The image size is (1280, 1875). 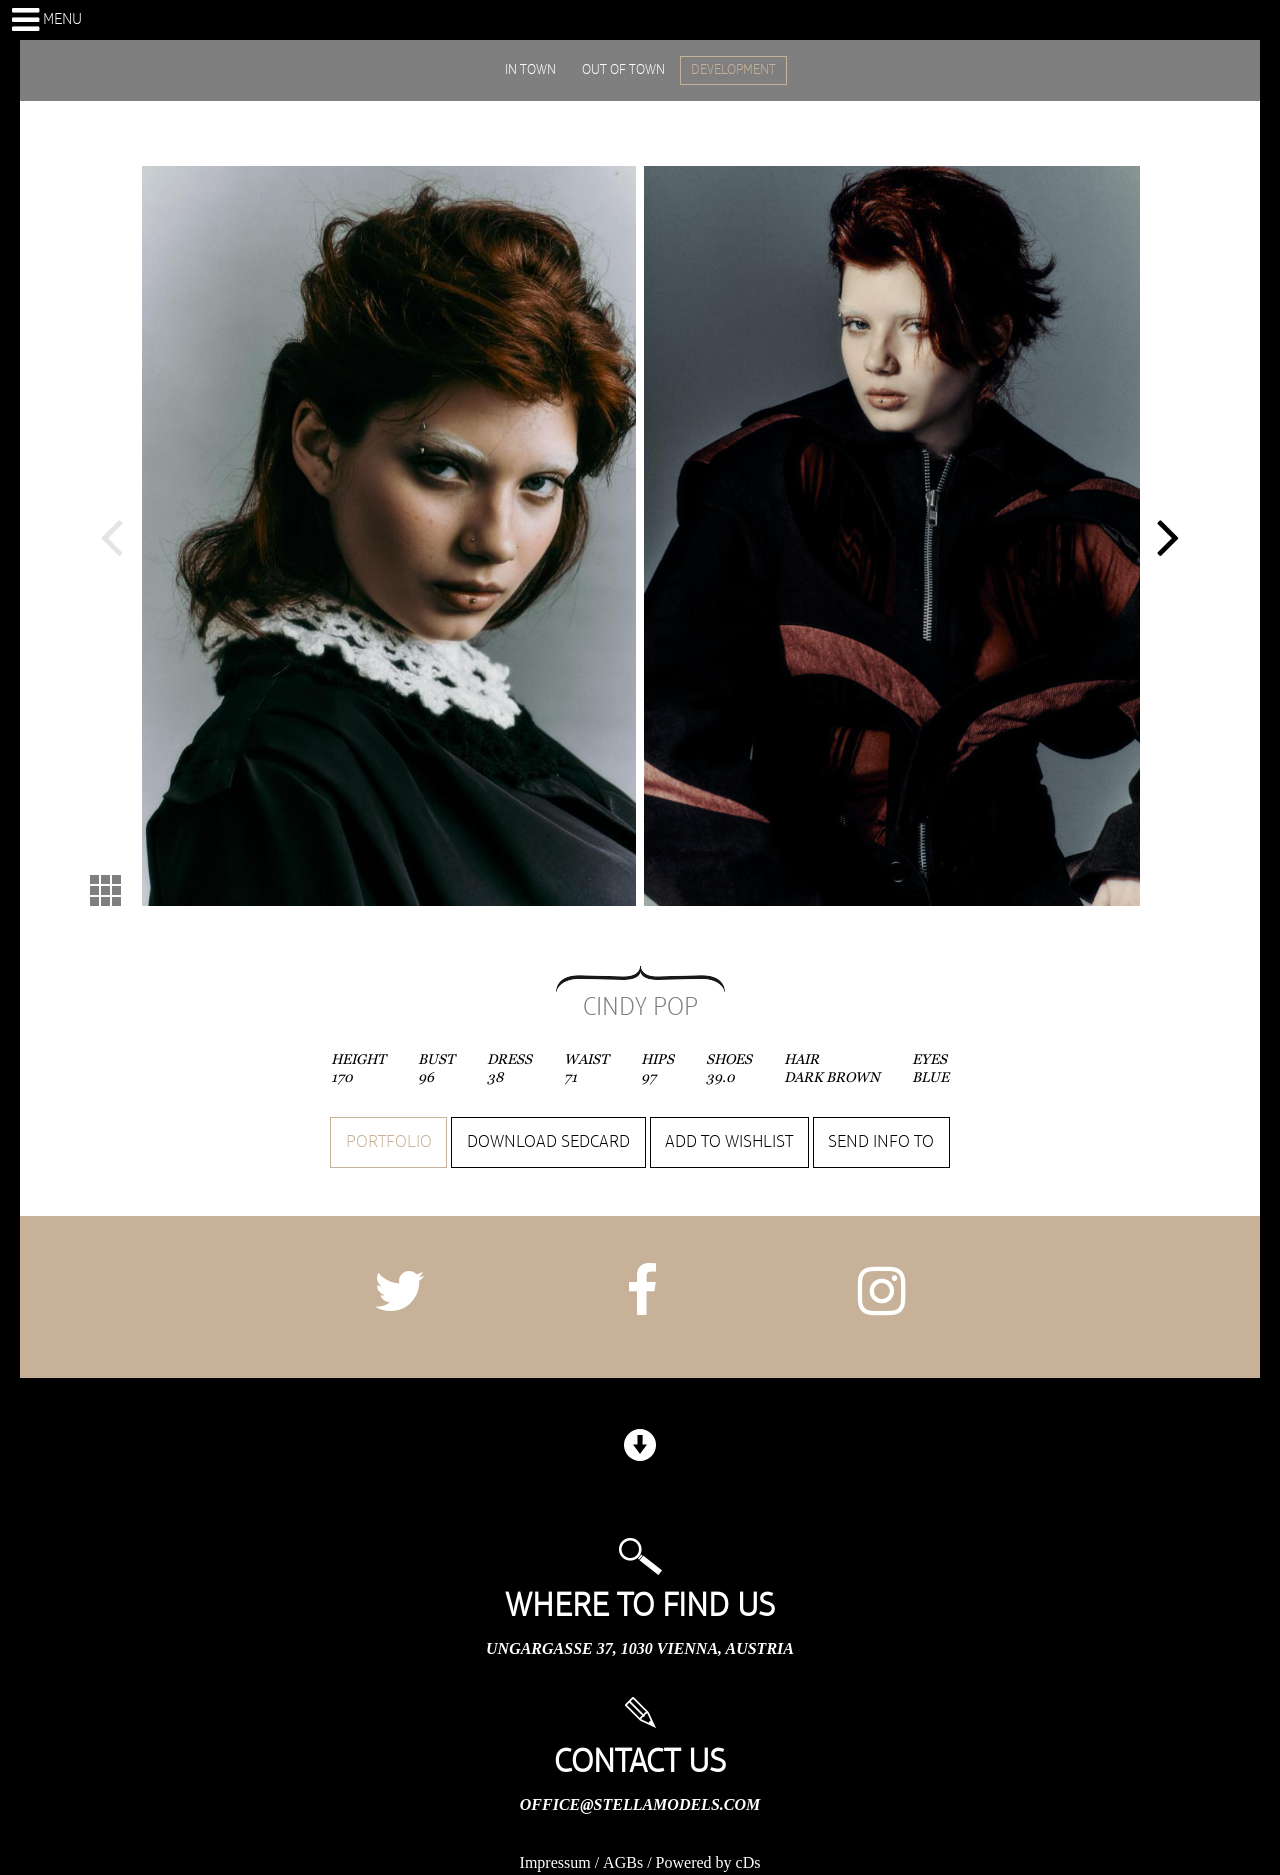 What do you see at coordinates (881, 1142) in the screenshot?
I see `Send info to` at bounding box center [881, 1142].